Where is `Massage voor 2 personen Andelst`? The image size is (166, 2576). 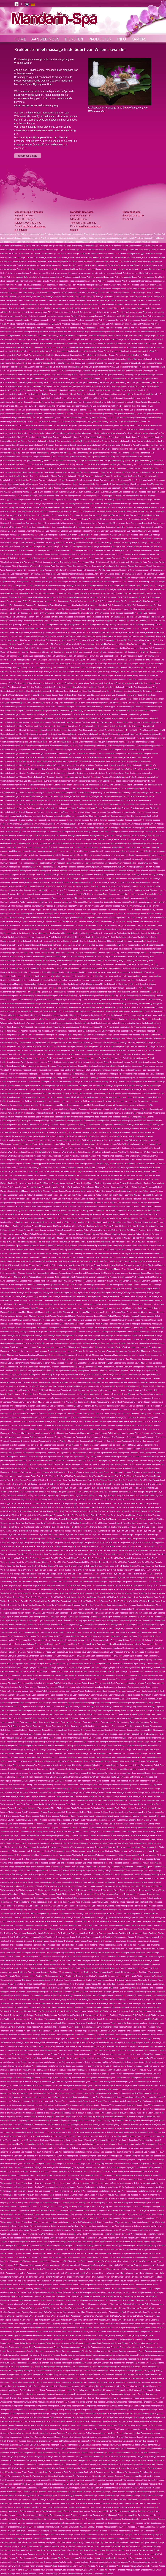 Massage voor 2 personen Andelst is located at coordinates (55, 1343).